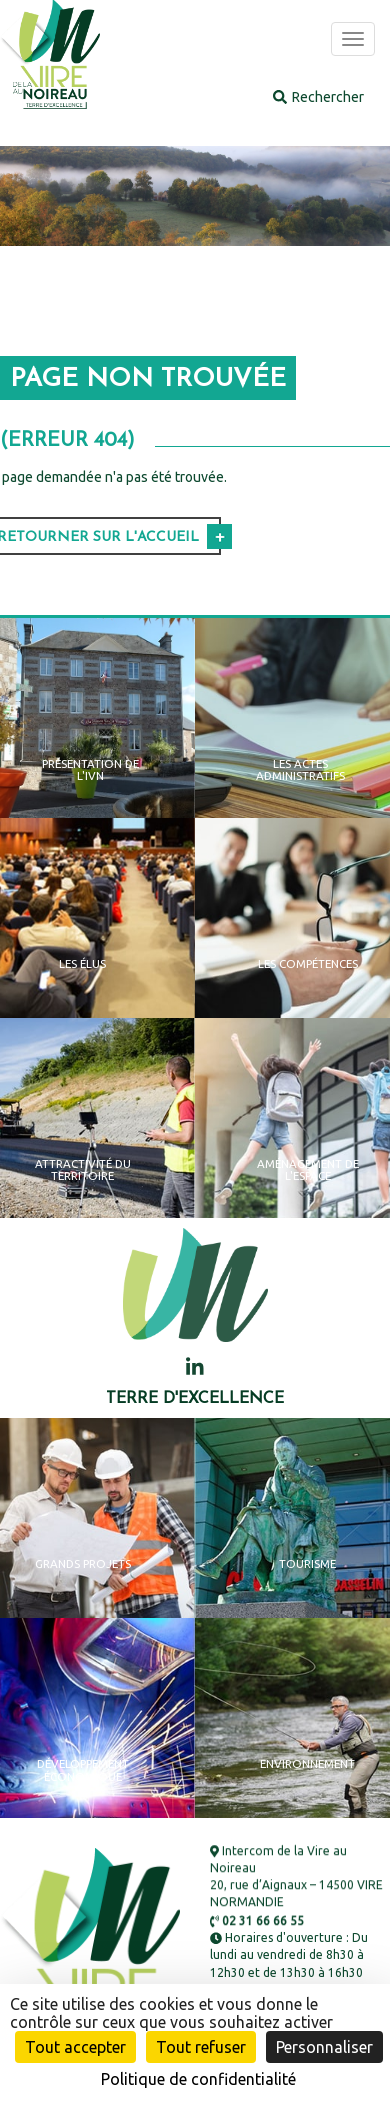  Describe the element at coordinates (257, 1920) in the screenshot. I see `02 31 66 66 55` at that location.